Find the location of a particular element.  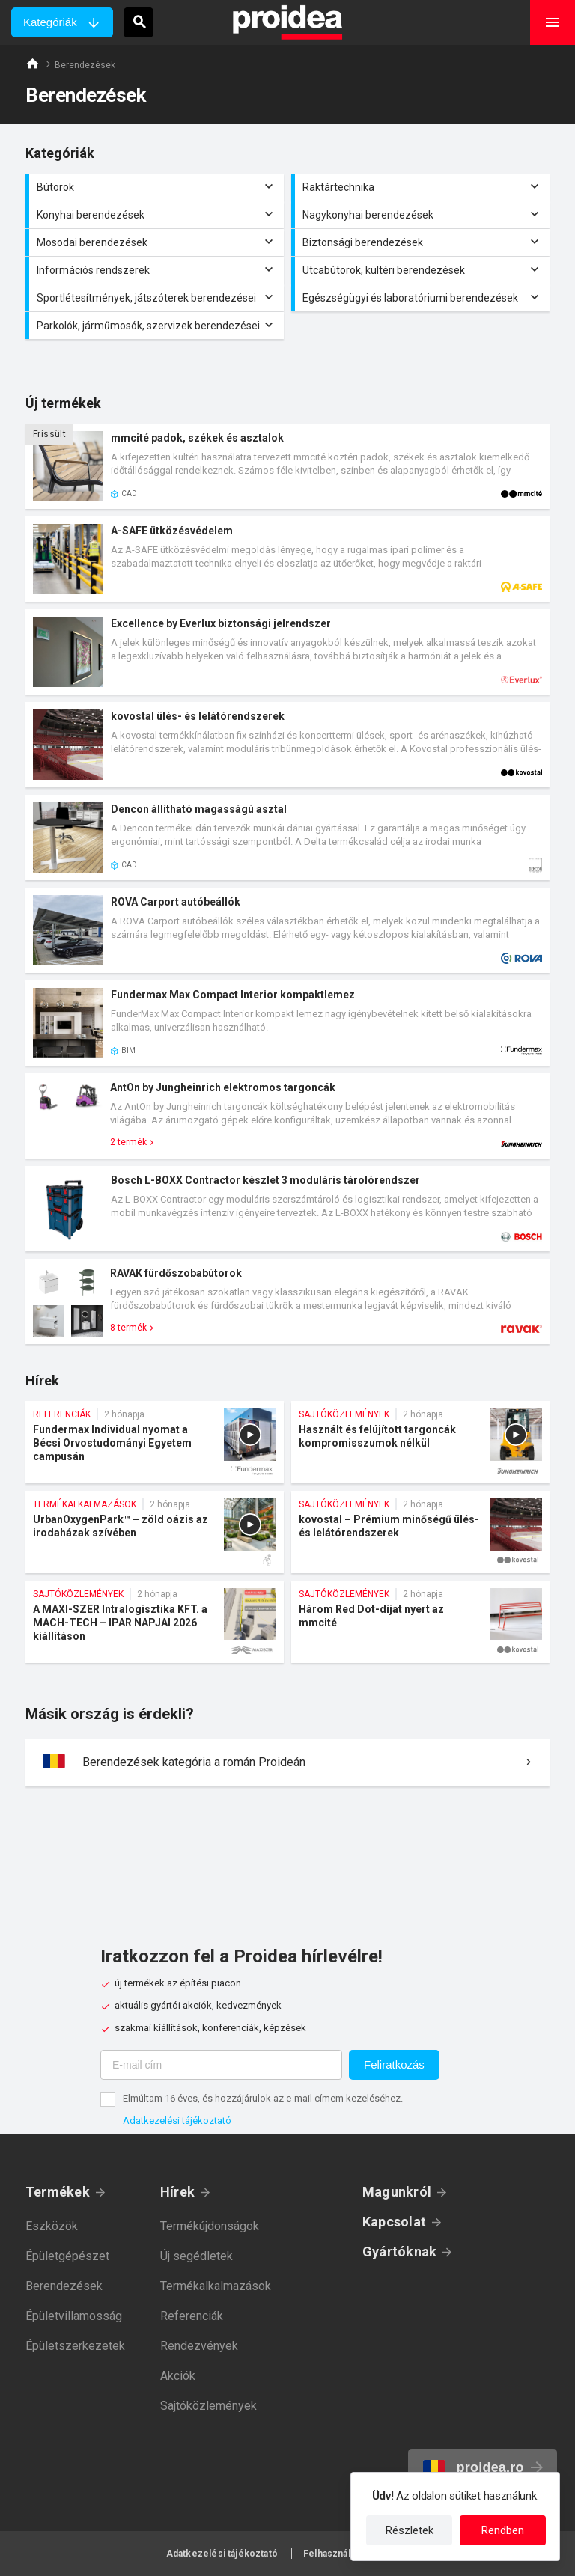

Épületgépészet is located at coordinates (67, 2256).